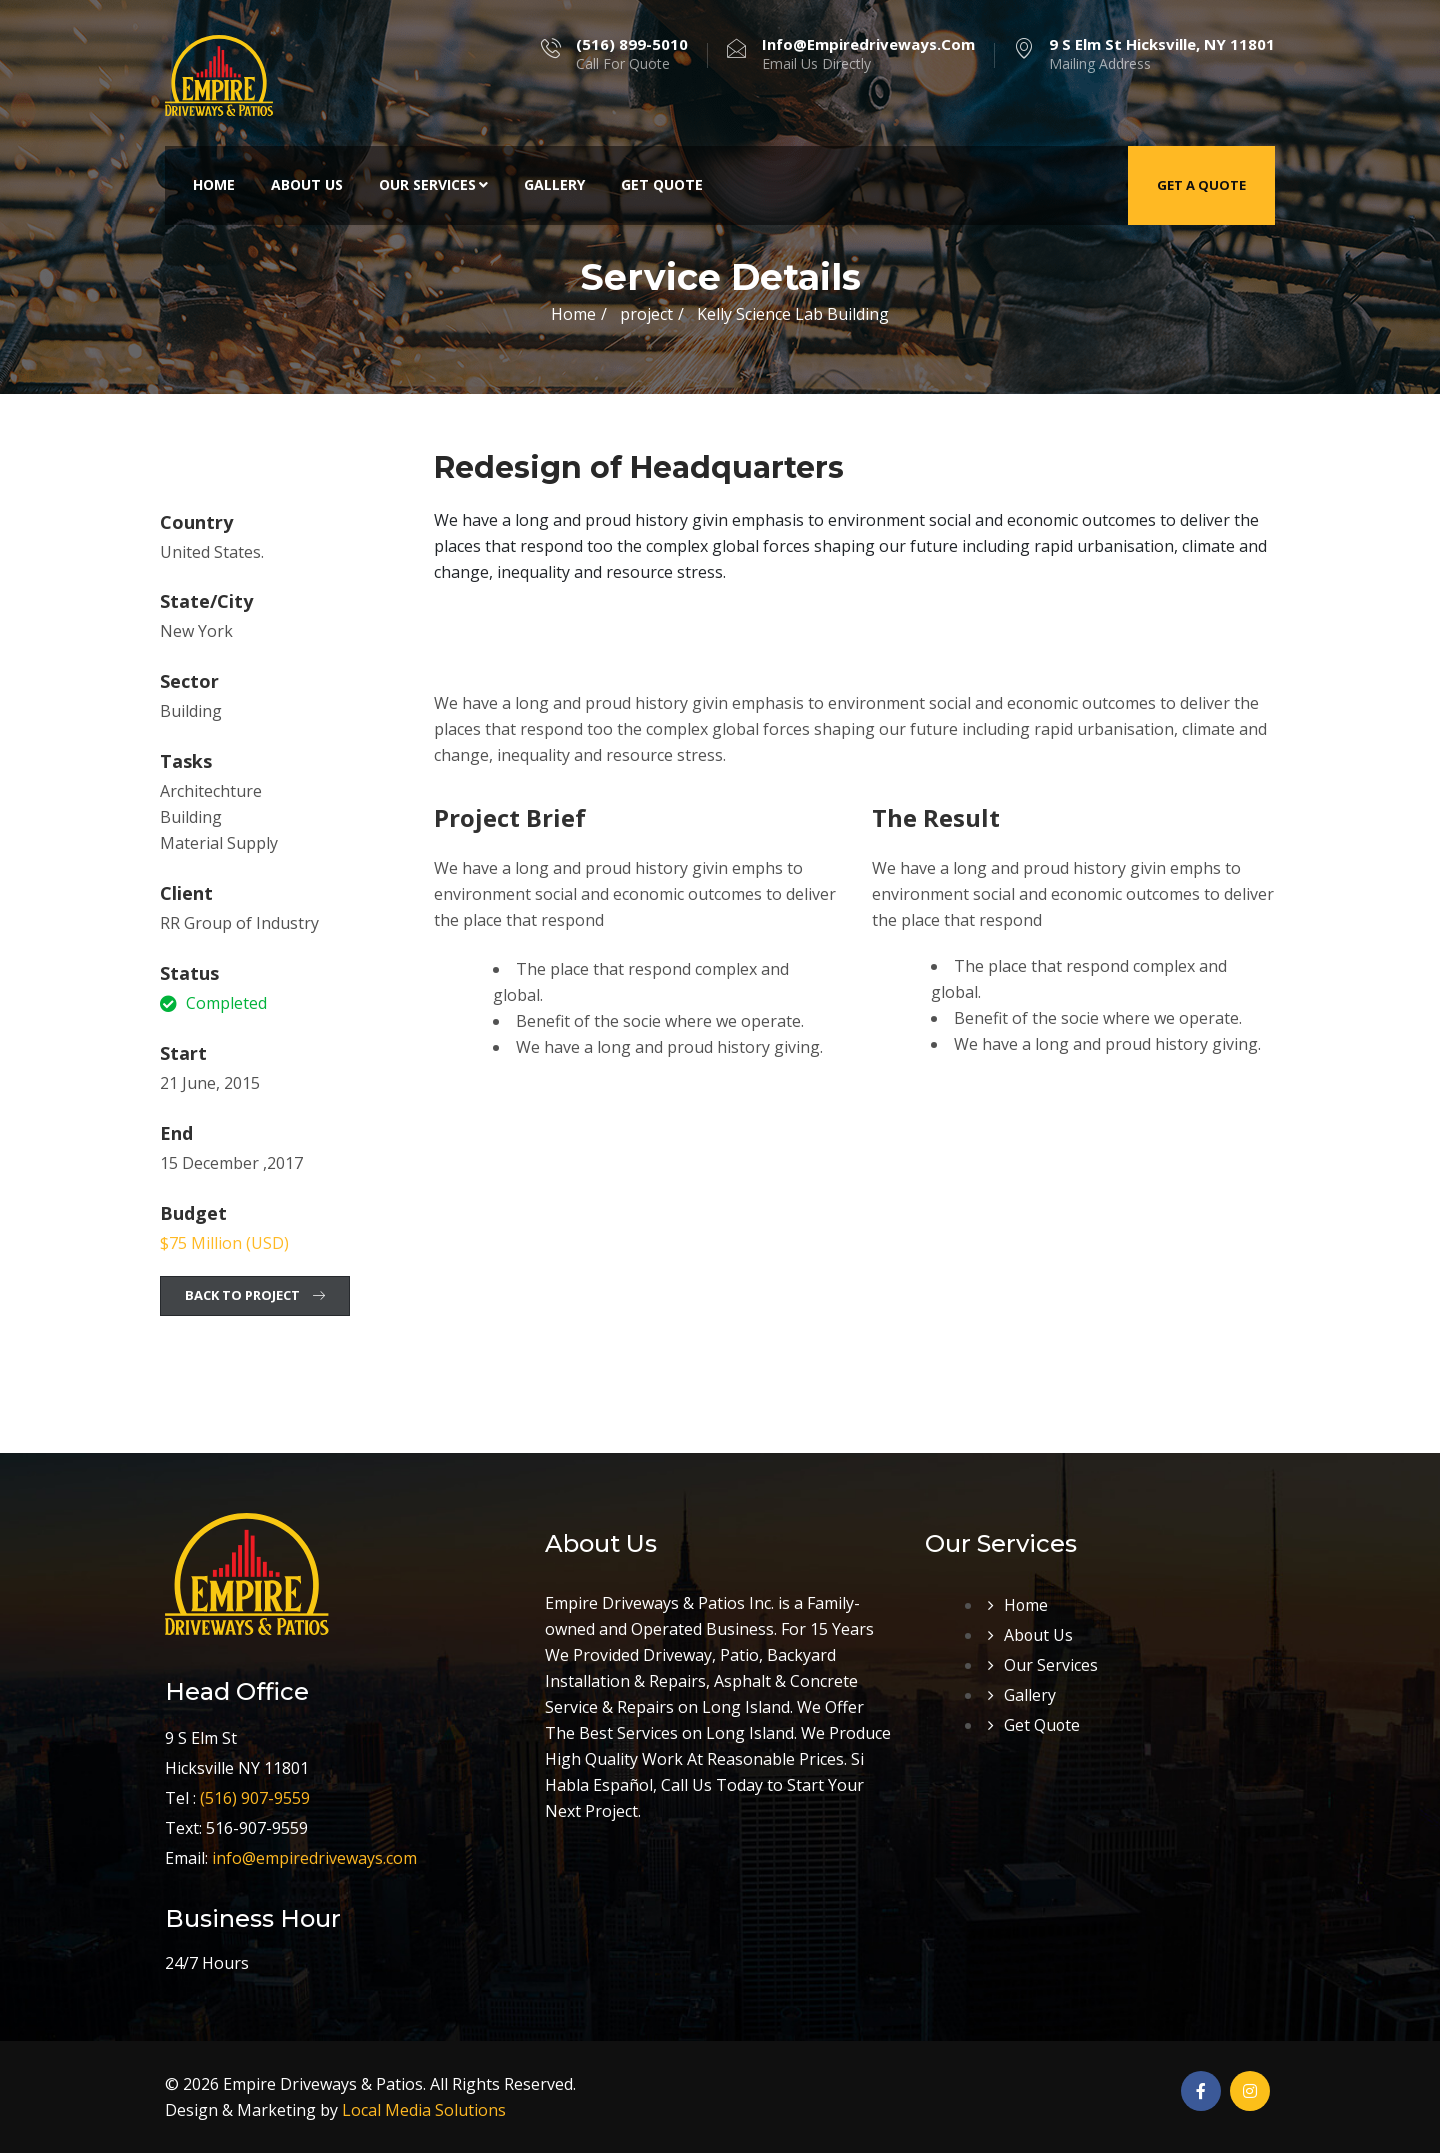 This screenshot has width=1440, height=2153. Describe the element at coordinates (255, 1296) in the screenshot. I see `[button]` at that location.